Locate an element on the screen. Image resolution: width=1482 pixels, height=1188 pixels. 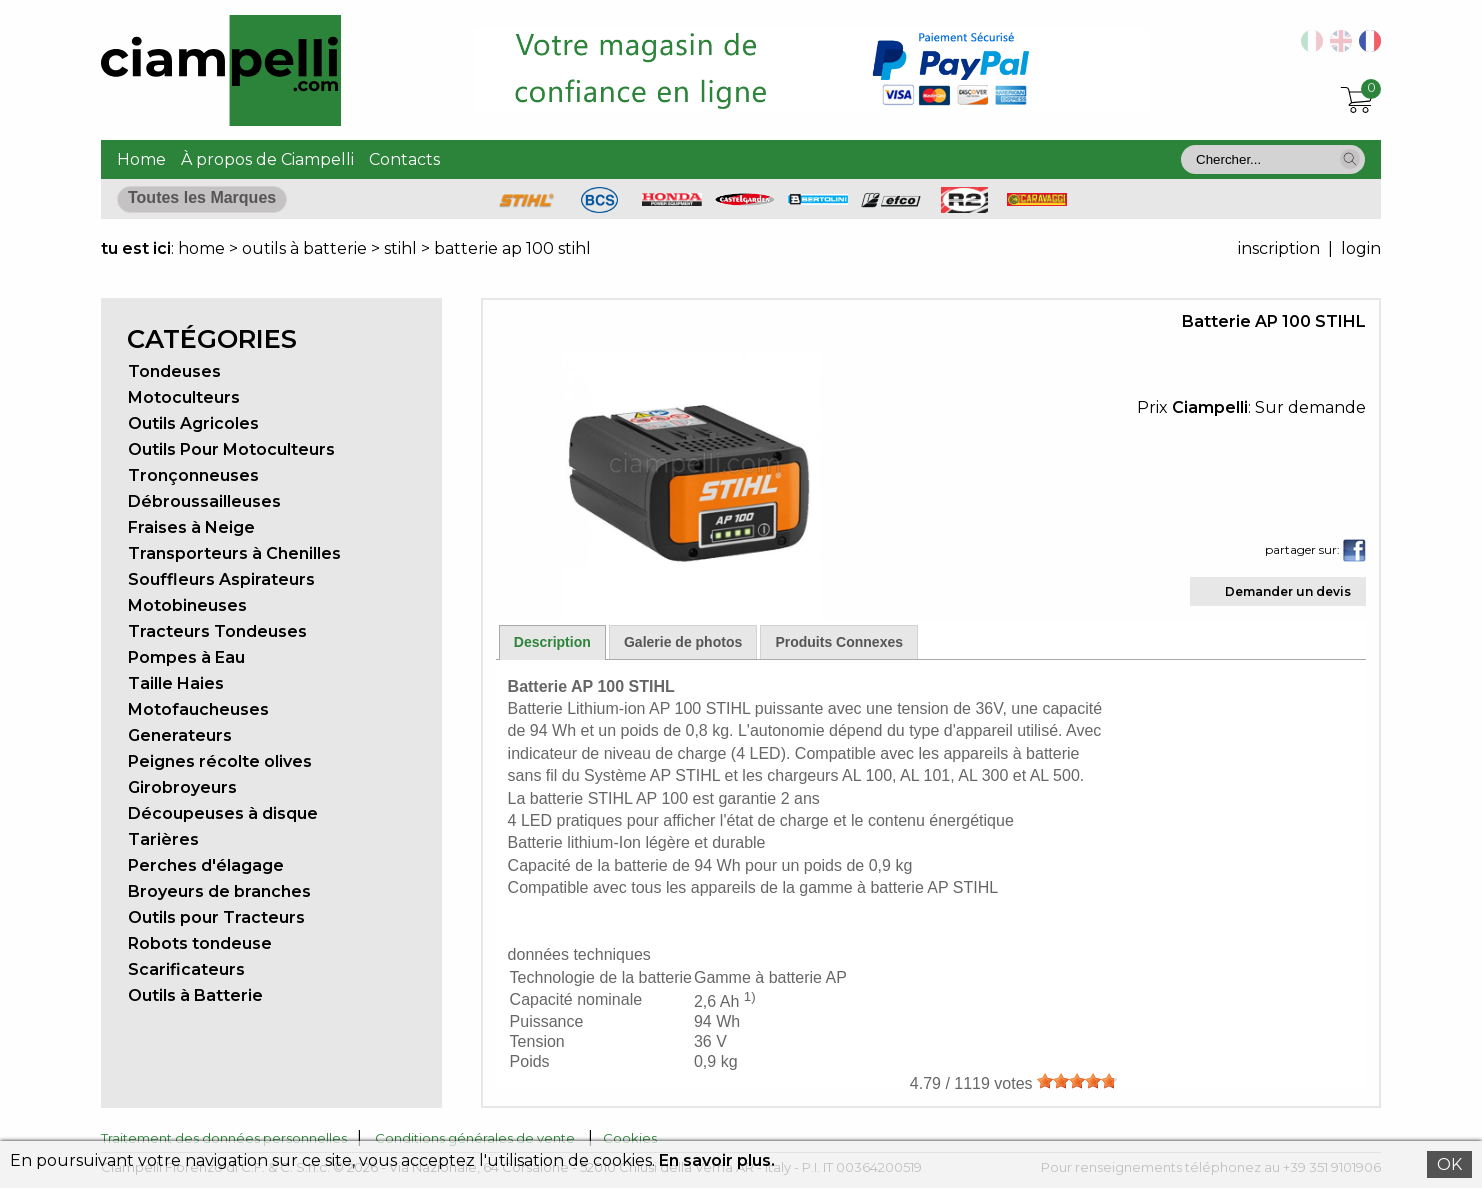
Demander un devis is located at coordinates (1288, 591).